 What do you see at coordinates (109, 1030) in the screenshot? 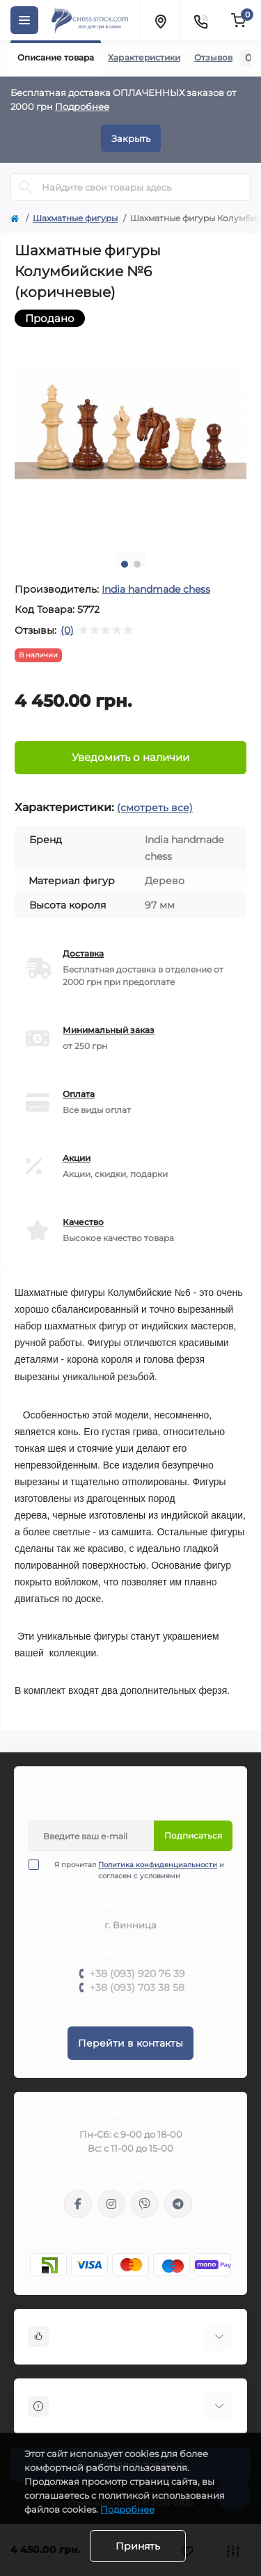
I see `Минимальный заказ` at bounding box center [109, 1030].